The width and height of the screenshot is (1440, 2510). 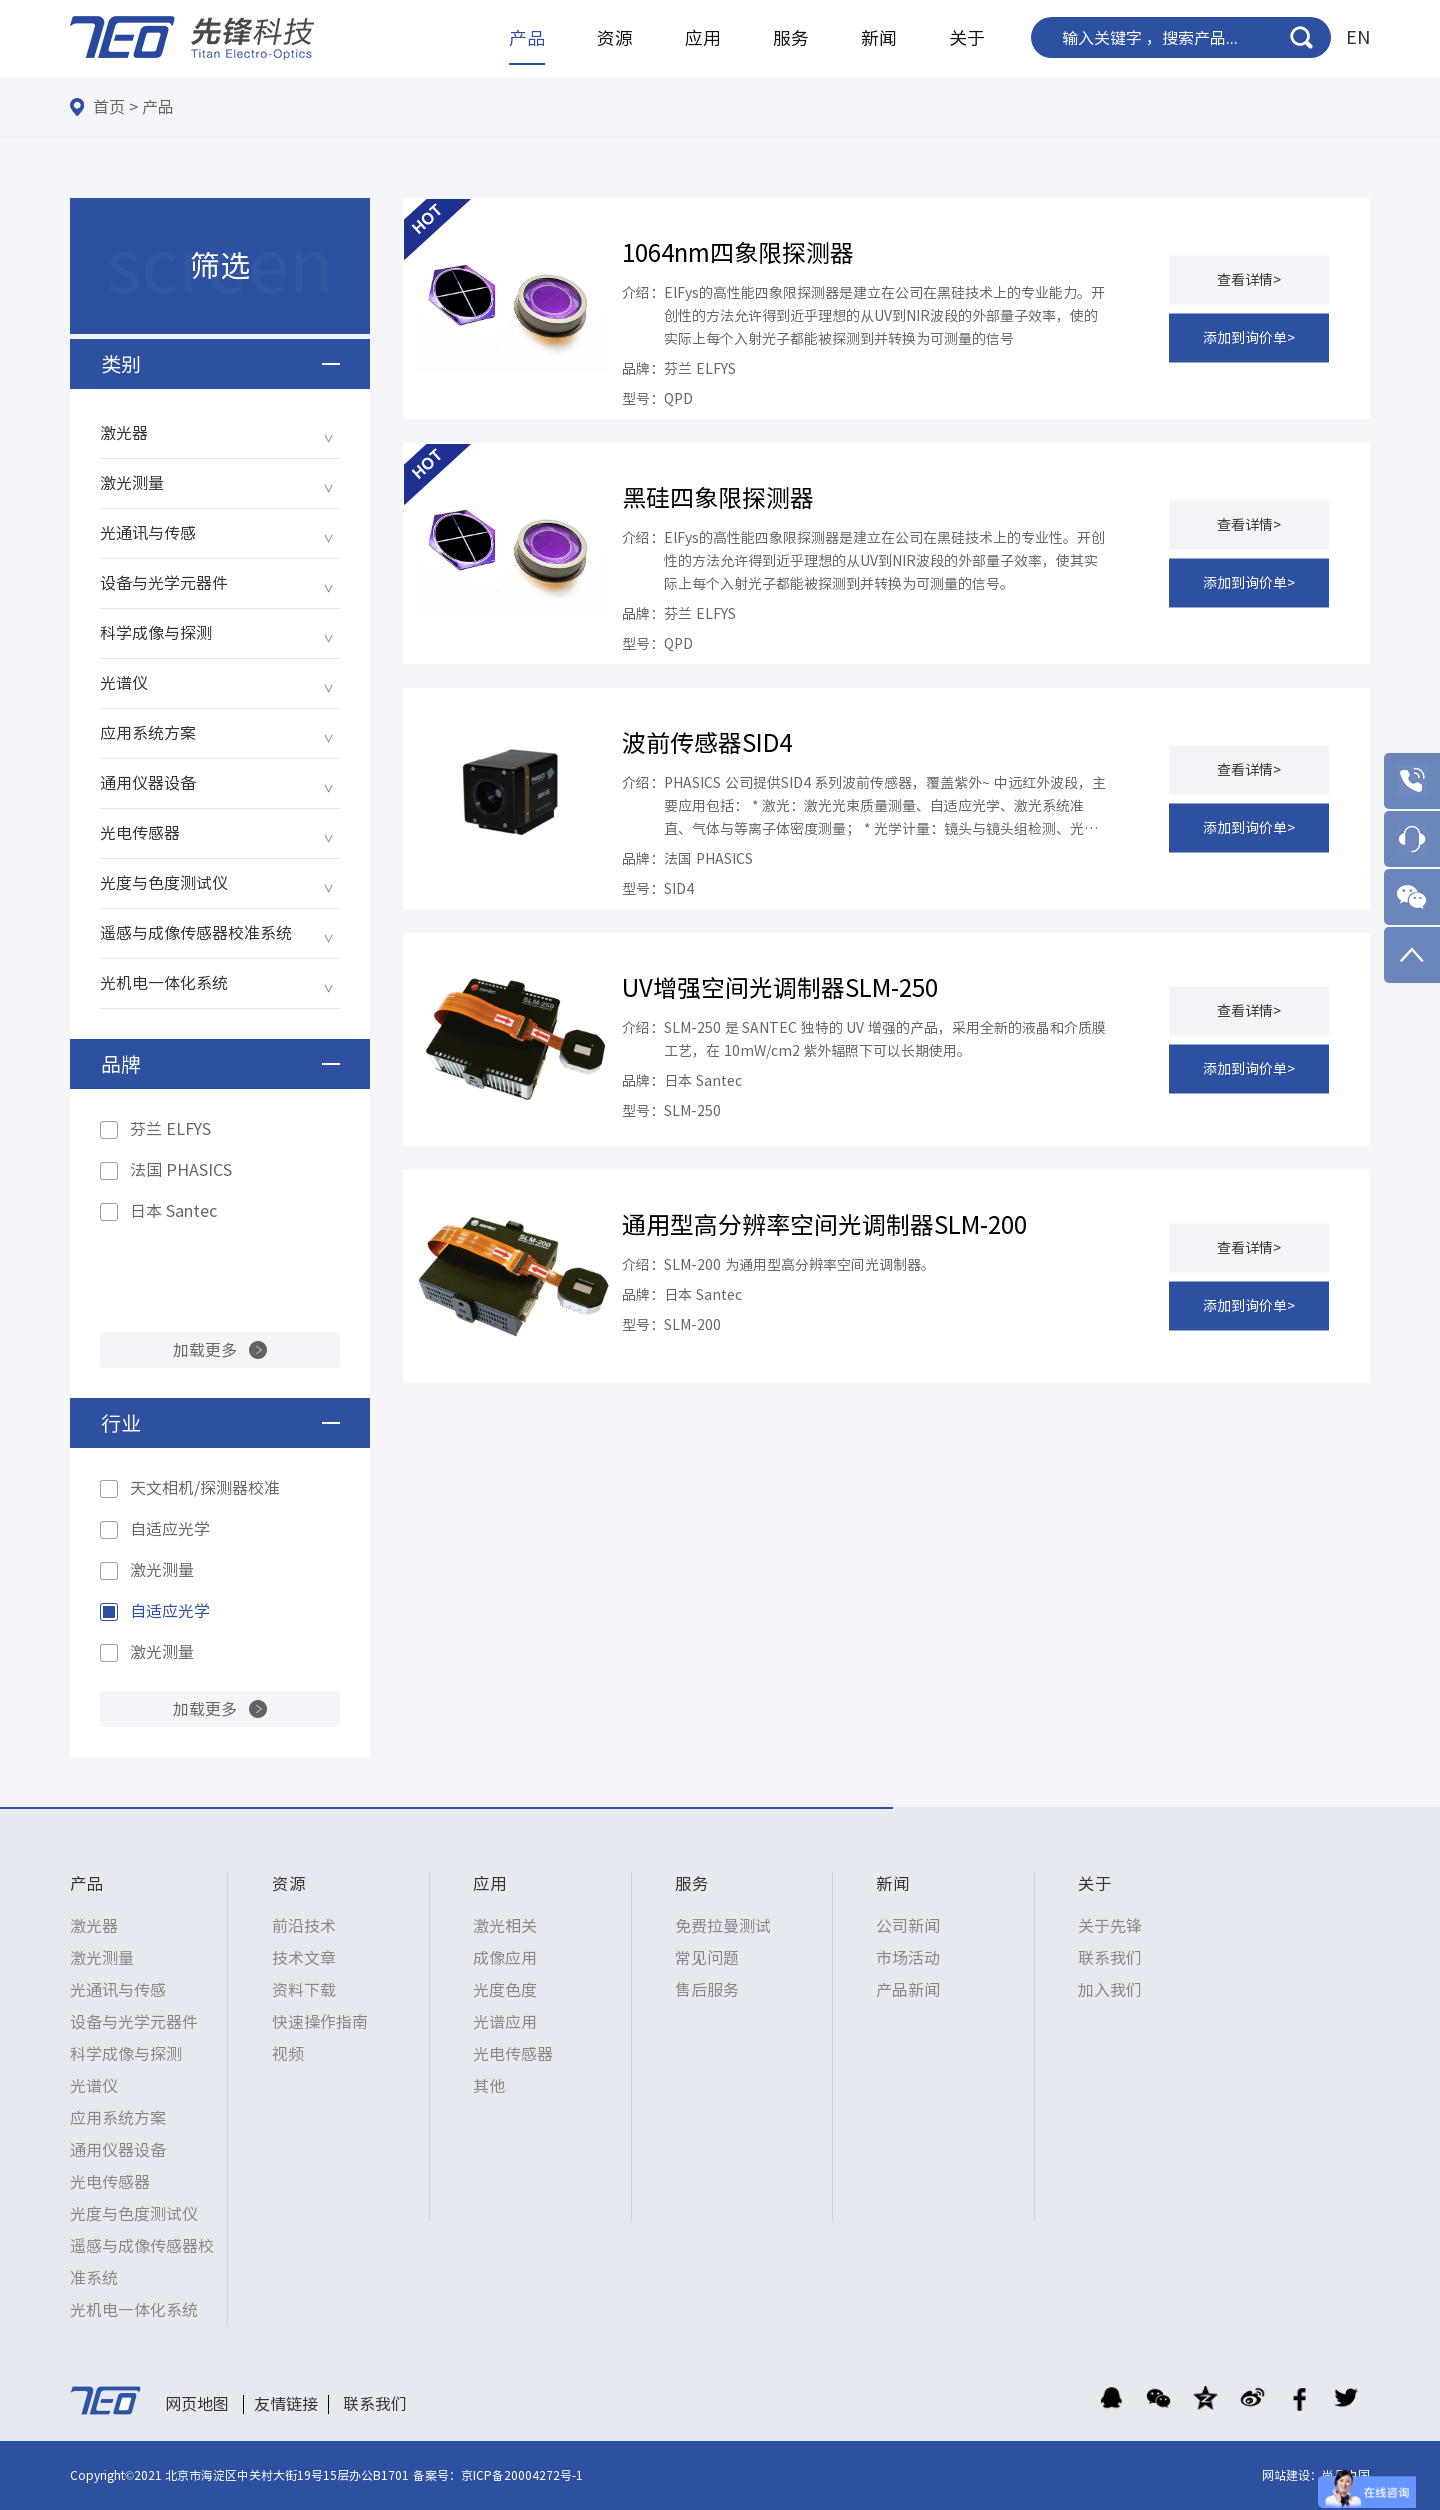 What do you see at coordinates (791, 38) in the screenshot?
I see `服务` at bounding box center [791, 38].